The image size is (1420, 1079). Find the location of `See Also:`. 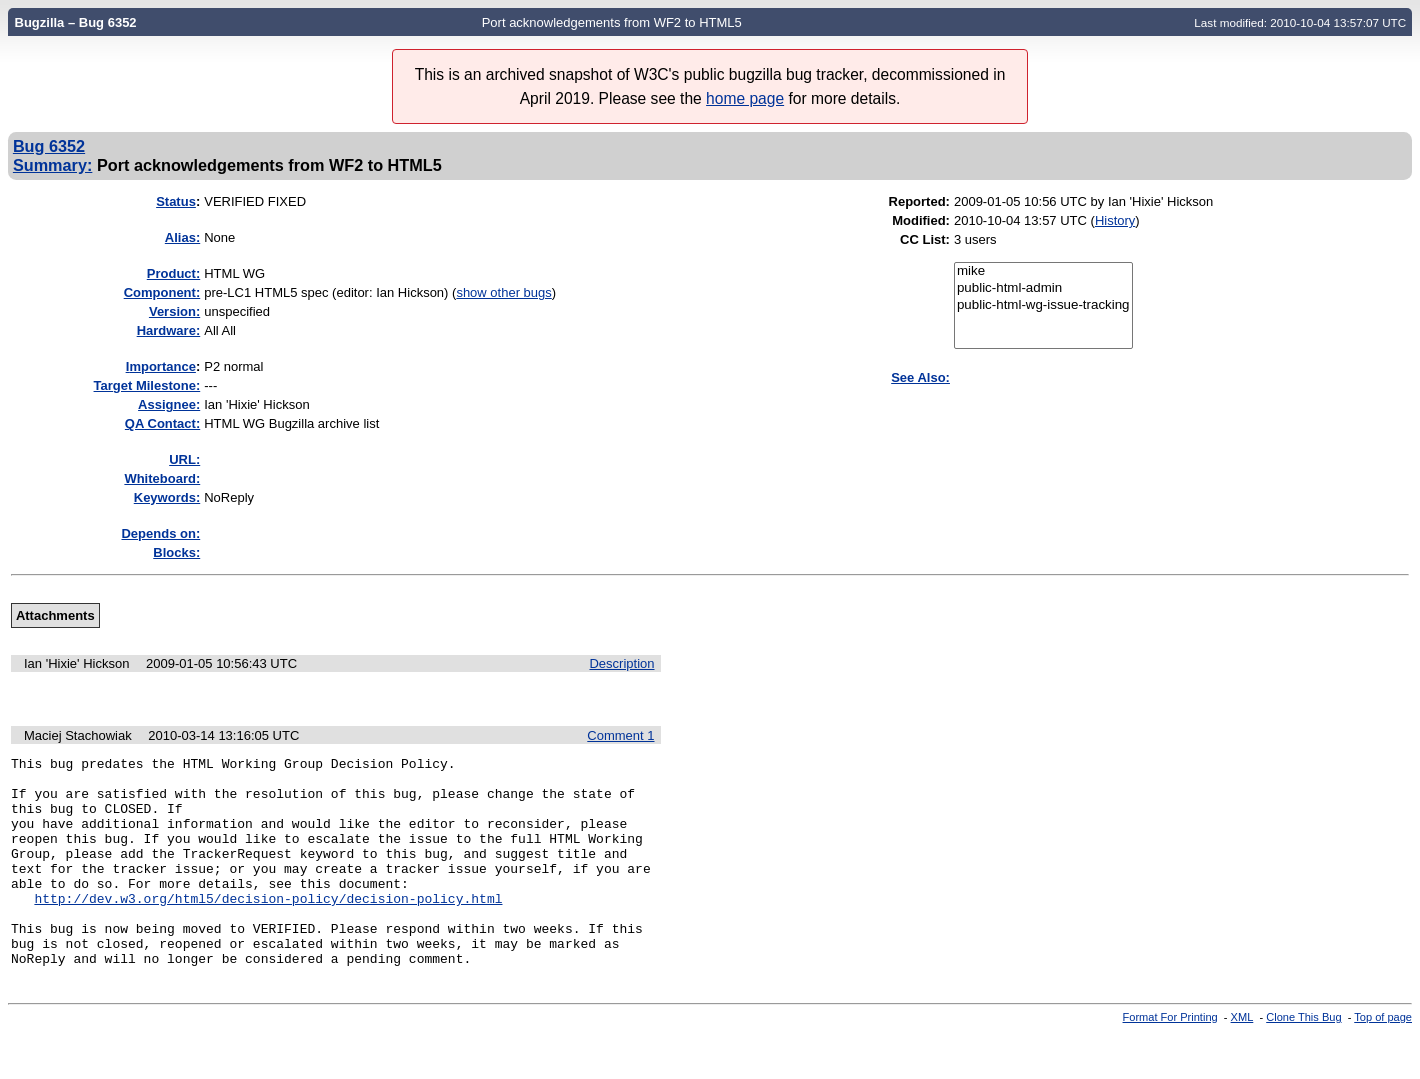

See Also: is located at coordinates (920, 377).